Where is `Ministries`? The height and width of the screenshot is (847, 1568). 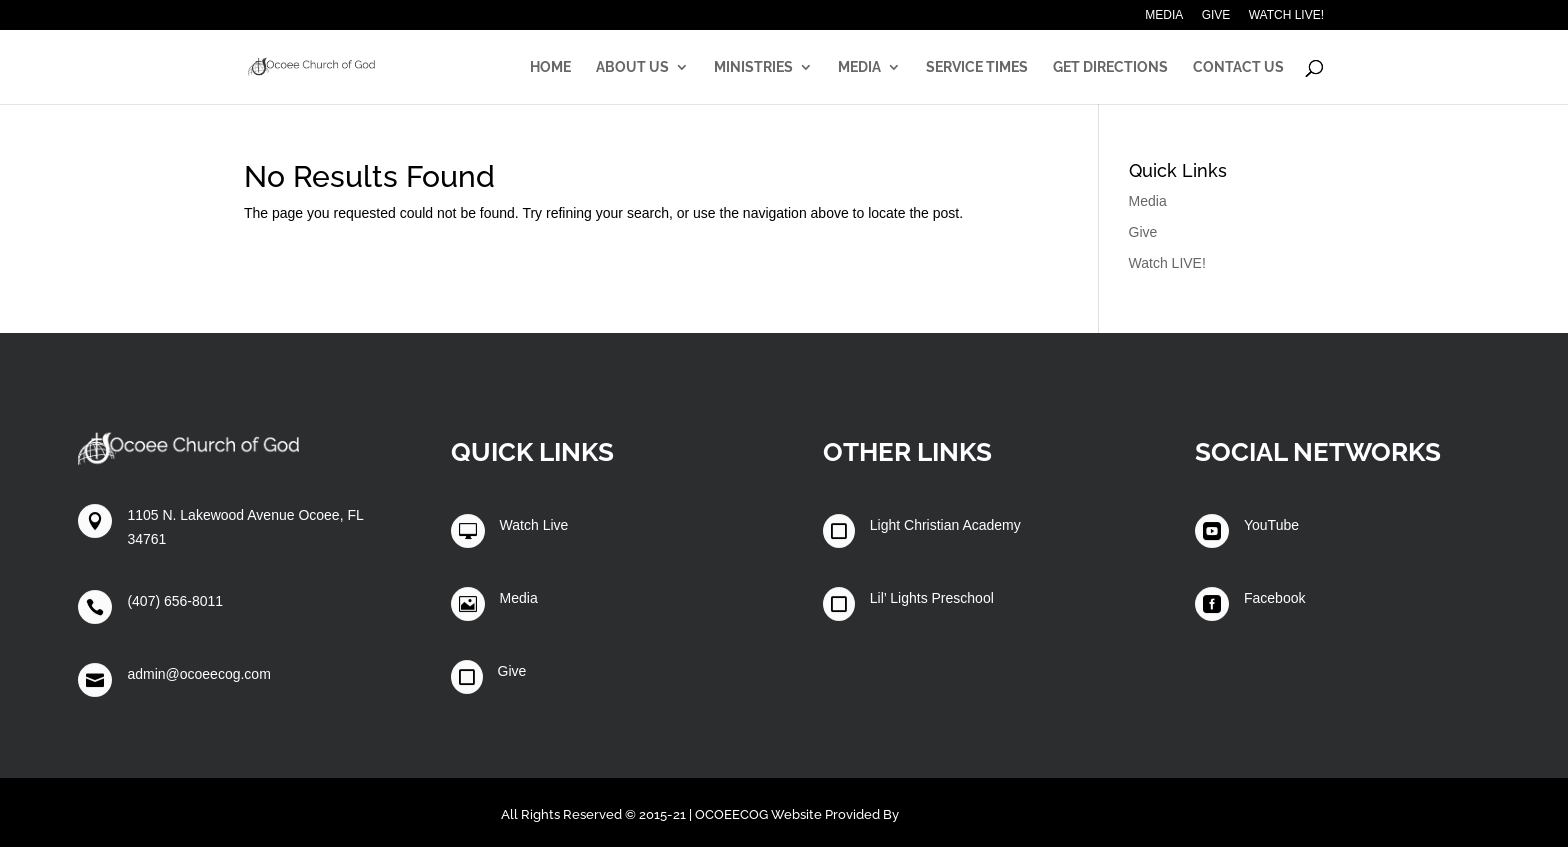 Ministries is located at coordinates (753, 67).